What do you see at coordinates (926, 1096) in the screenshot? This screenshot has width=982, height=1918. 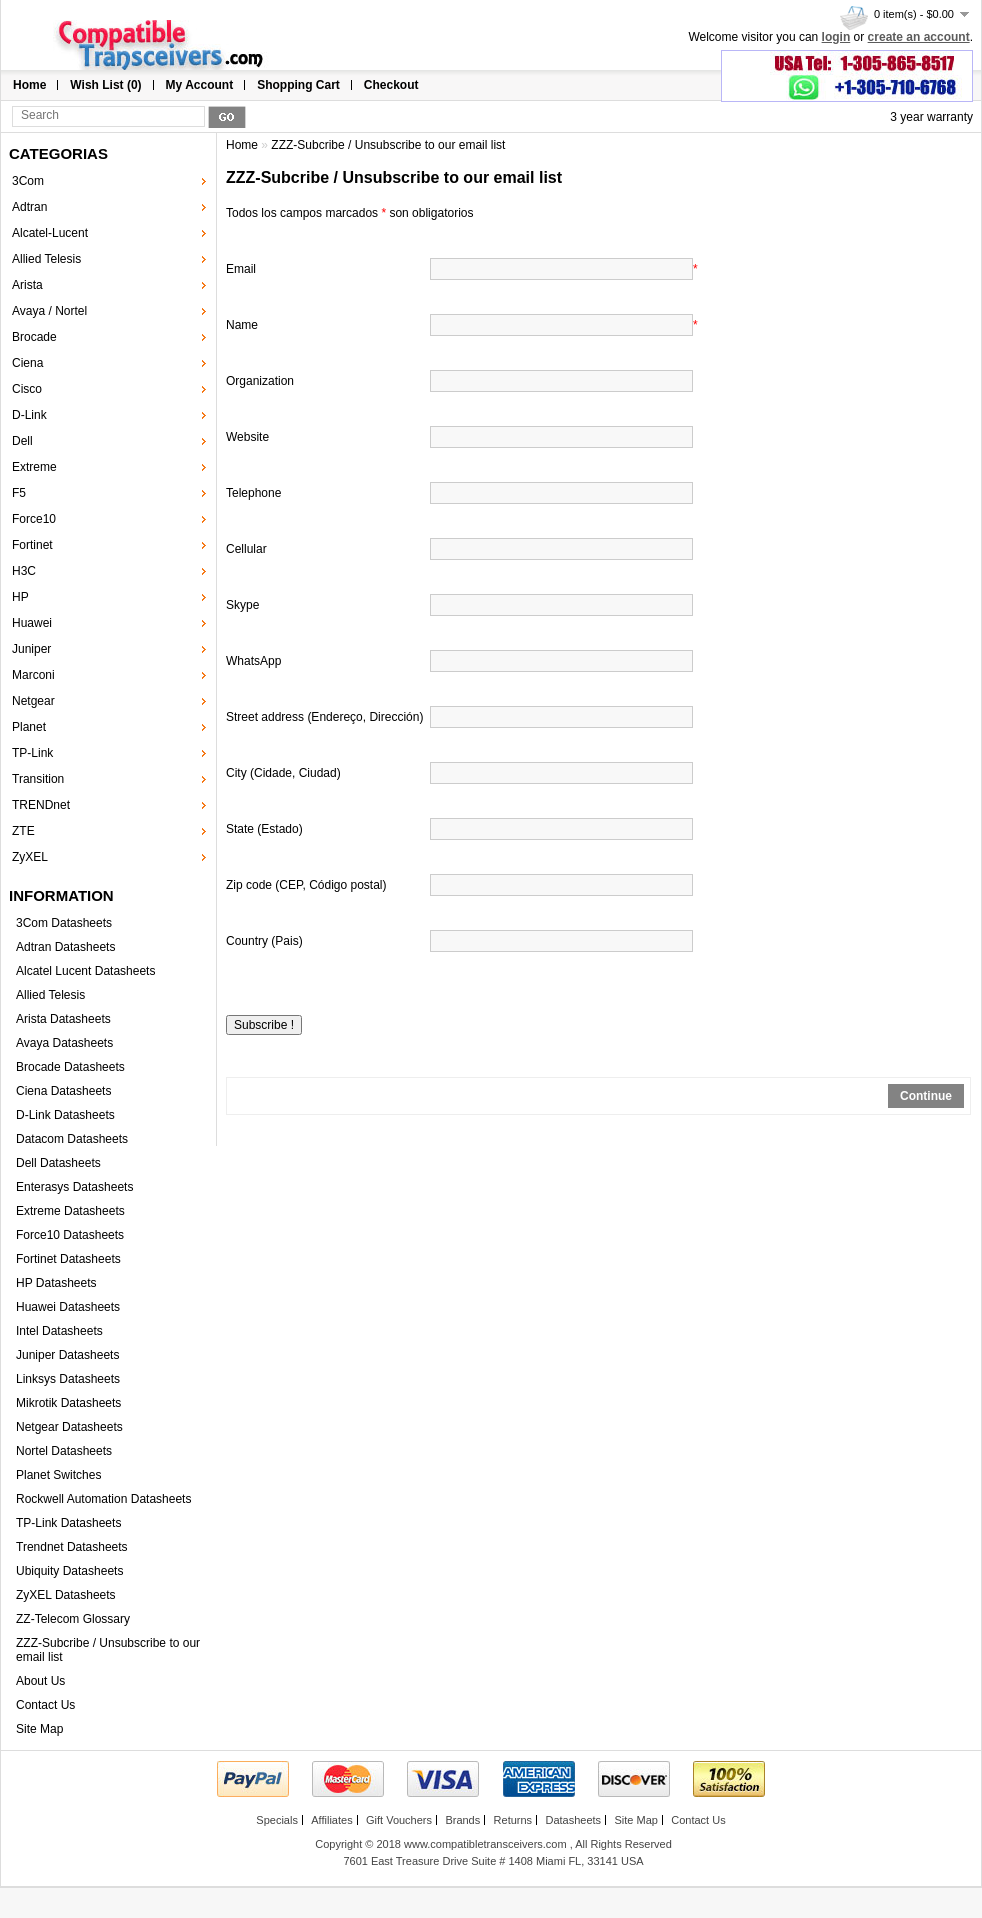 I see `Continue` at bounding box center [926, 1096].